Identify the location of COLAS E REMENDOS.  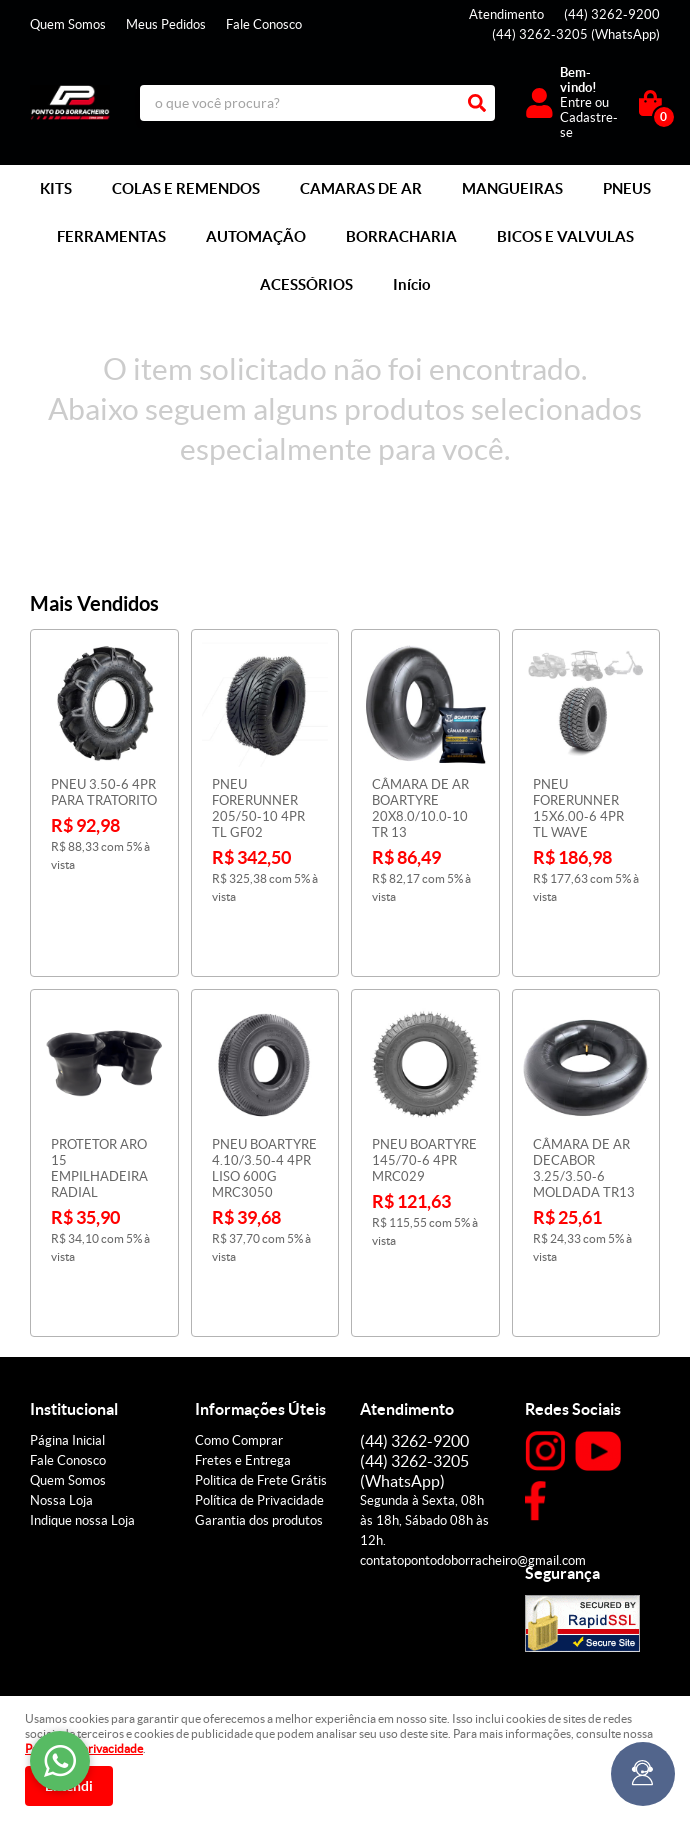
(186, 188).